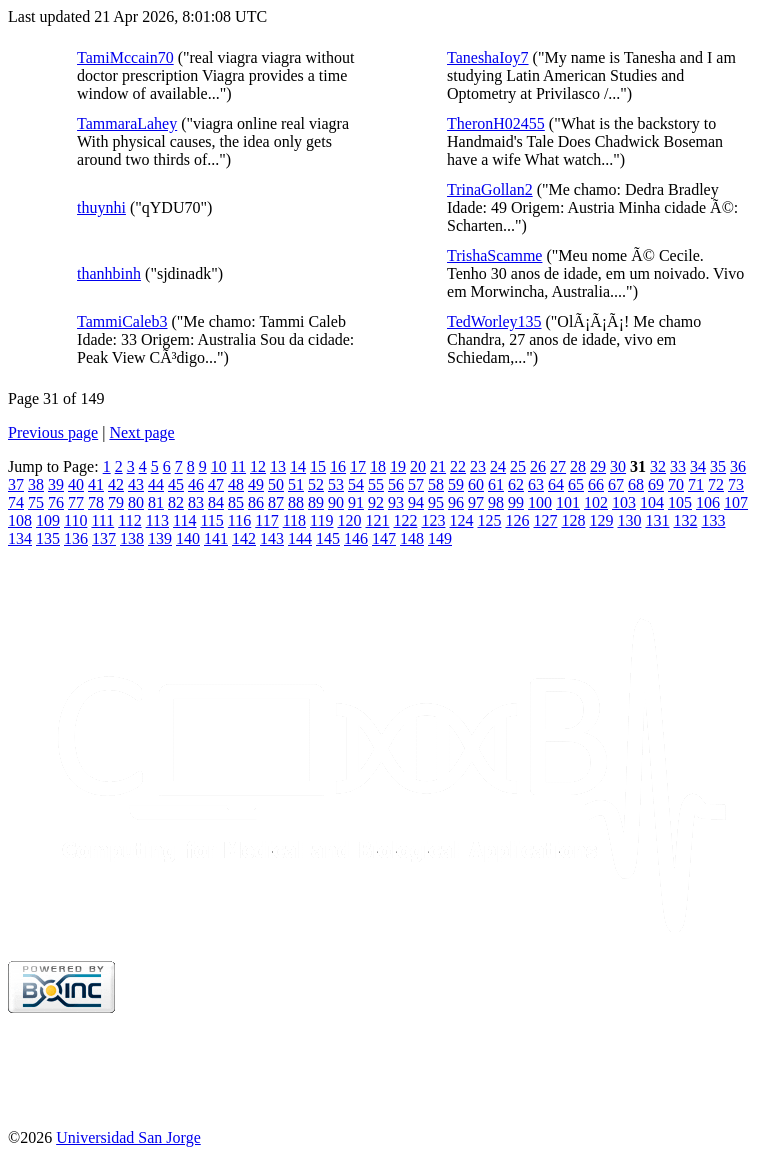 This screenshot has height=1163, width=758. Describe the element at coordinates (128, 1137) in the screenshot. I see `Universidad San Jorge` at that location.